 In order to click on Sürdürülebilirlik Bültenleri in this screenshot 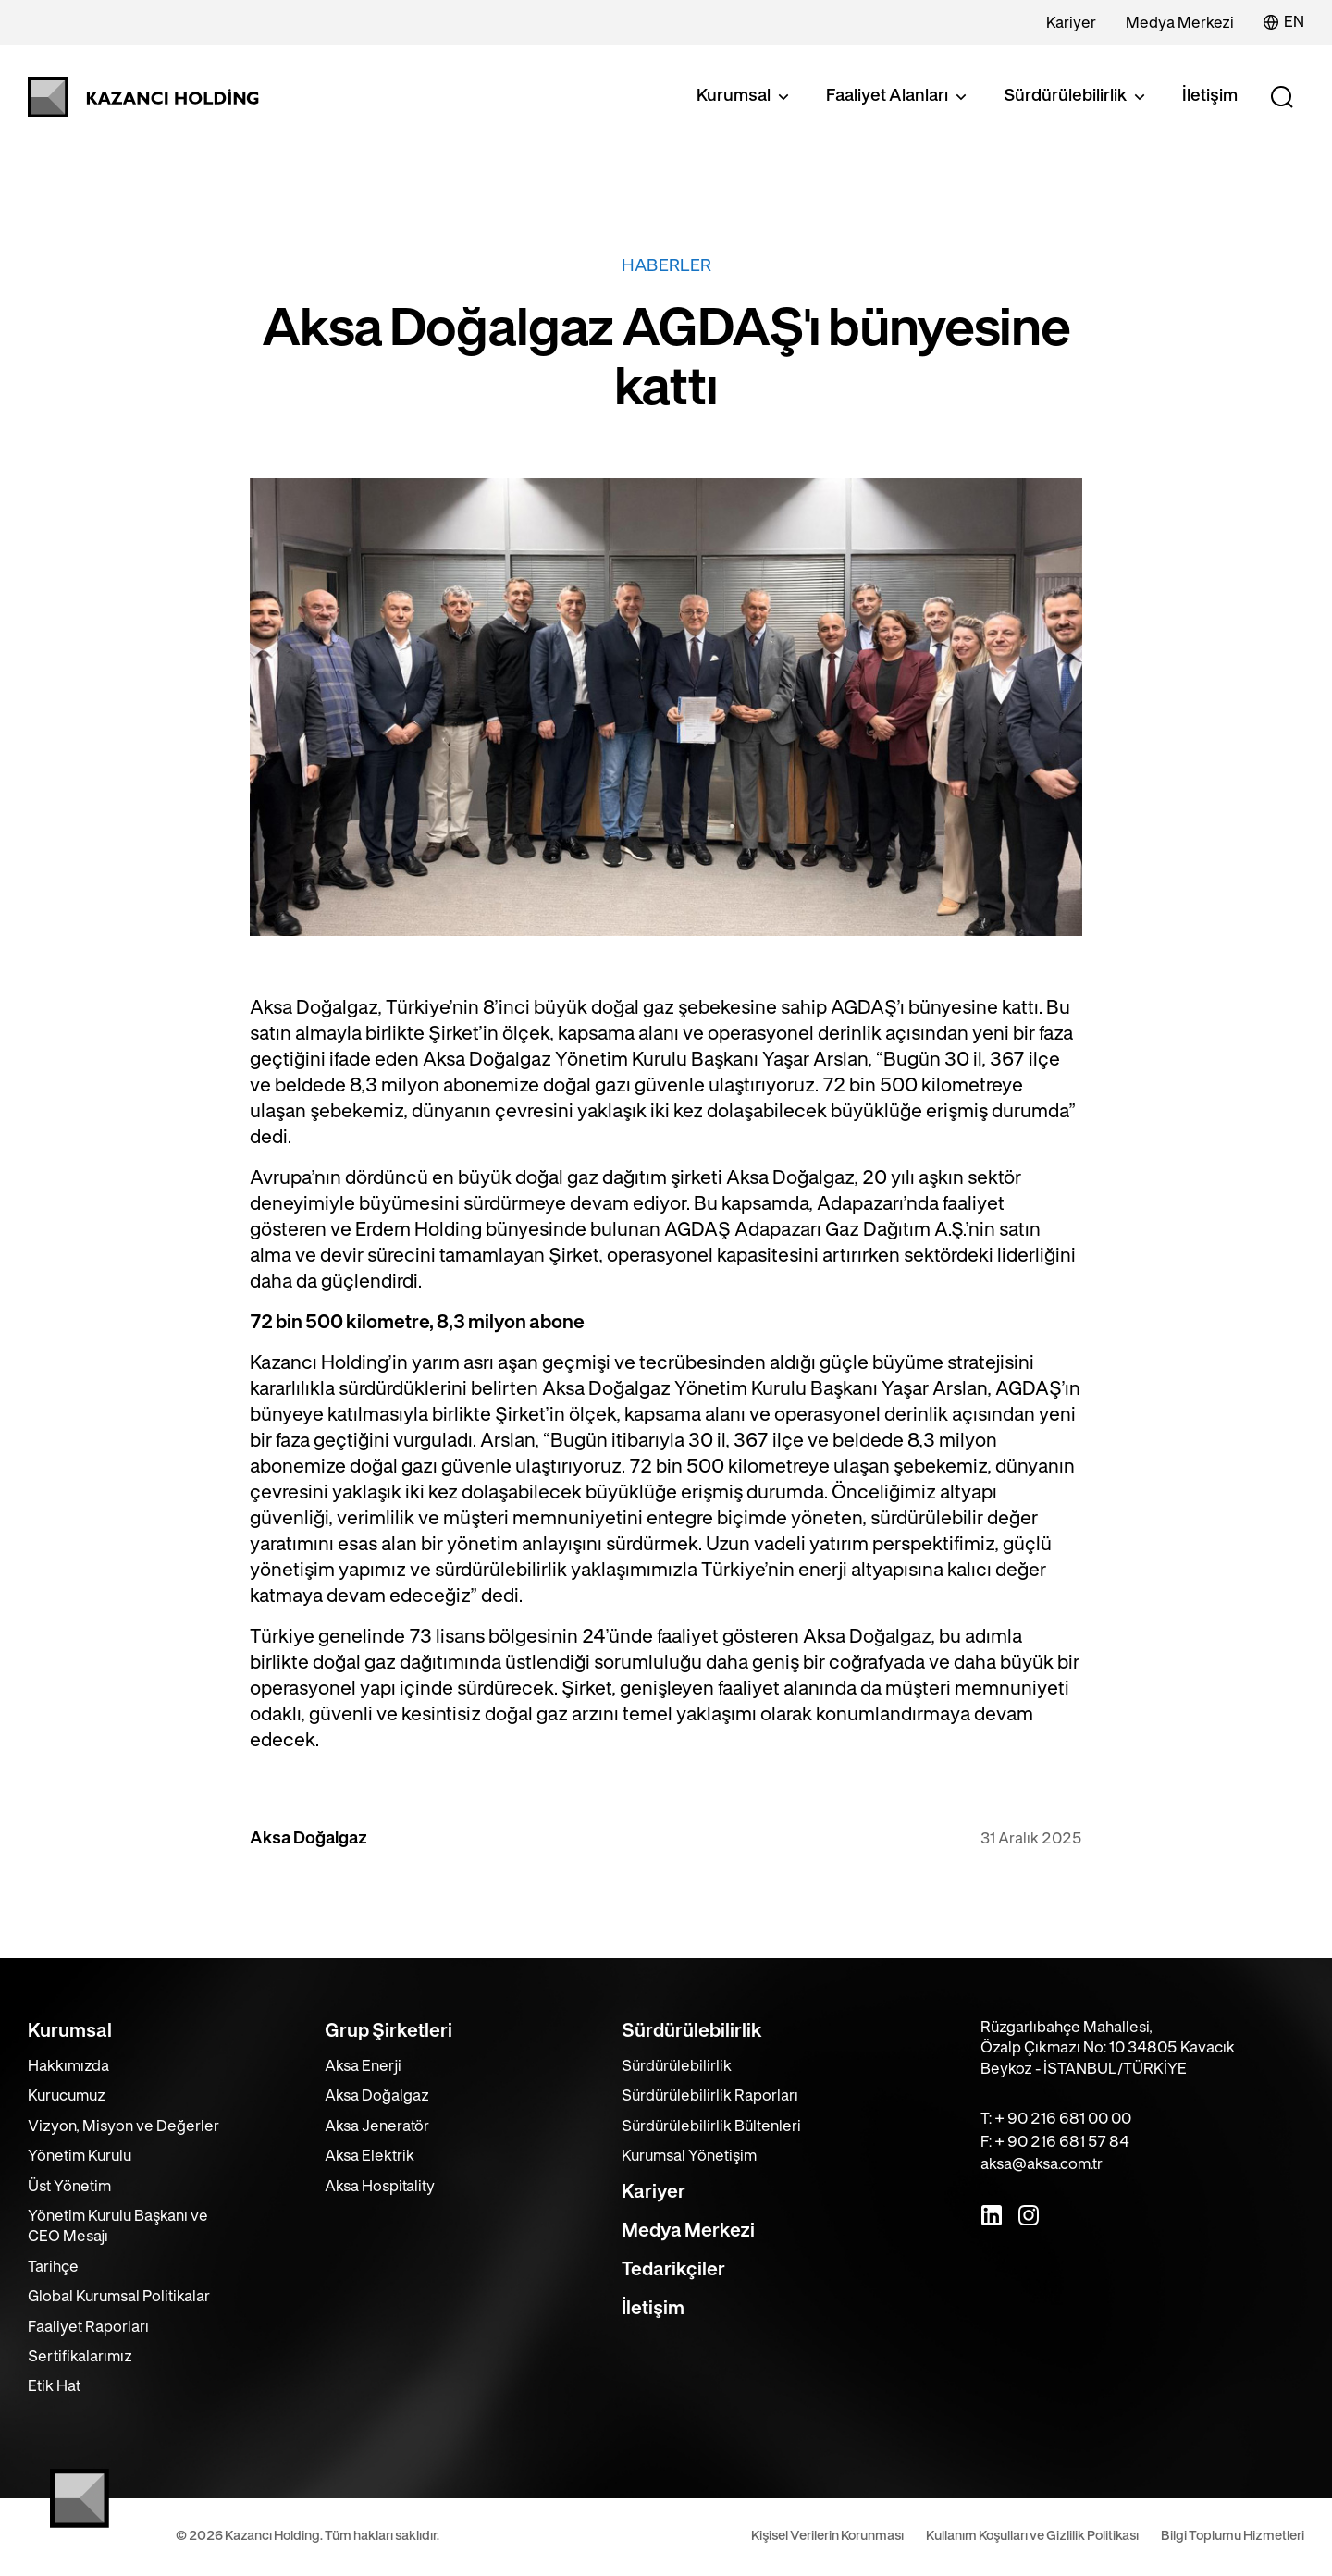, I will do `click(711, 2126)`.